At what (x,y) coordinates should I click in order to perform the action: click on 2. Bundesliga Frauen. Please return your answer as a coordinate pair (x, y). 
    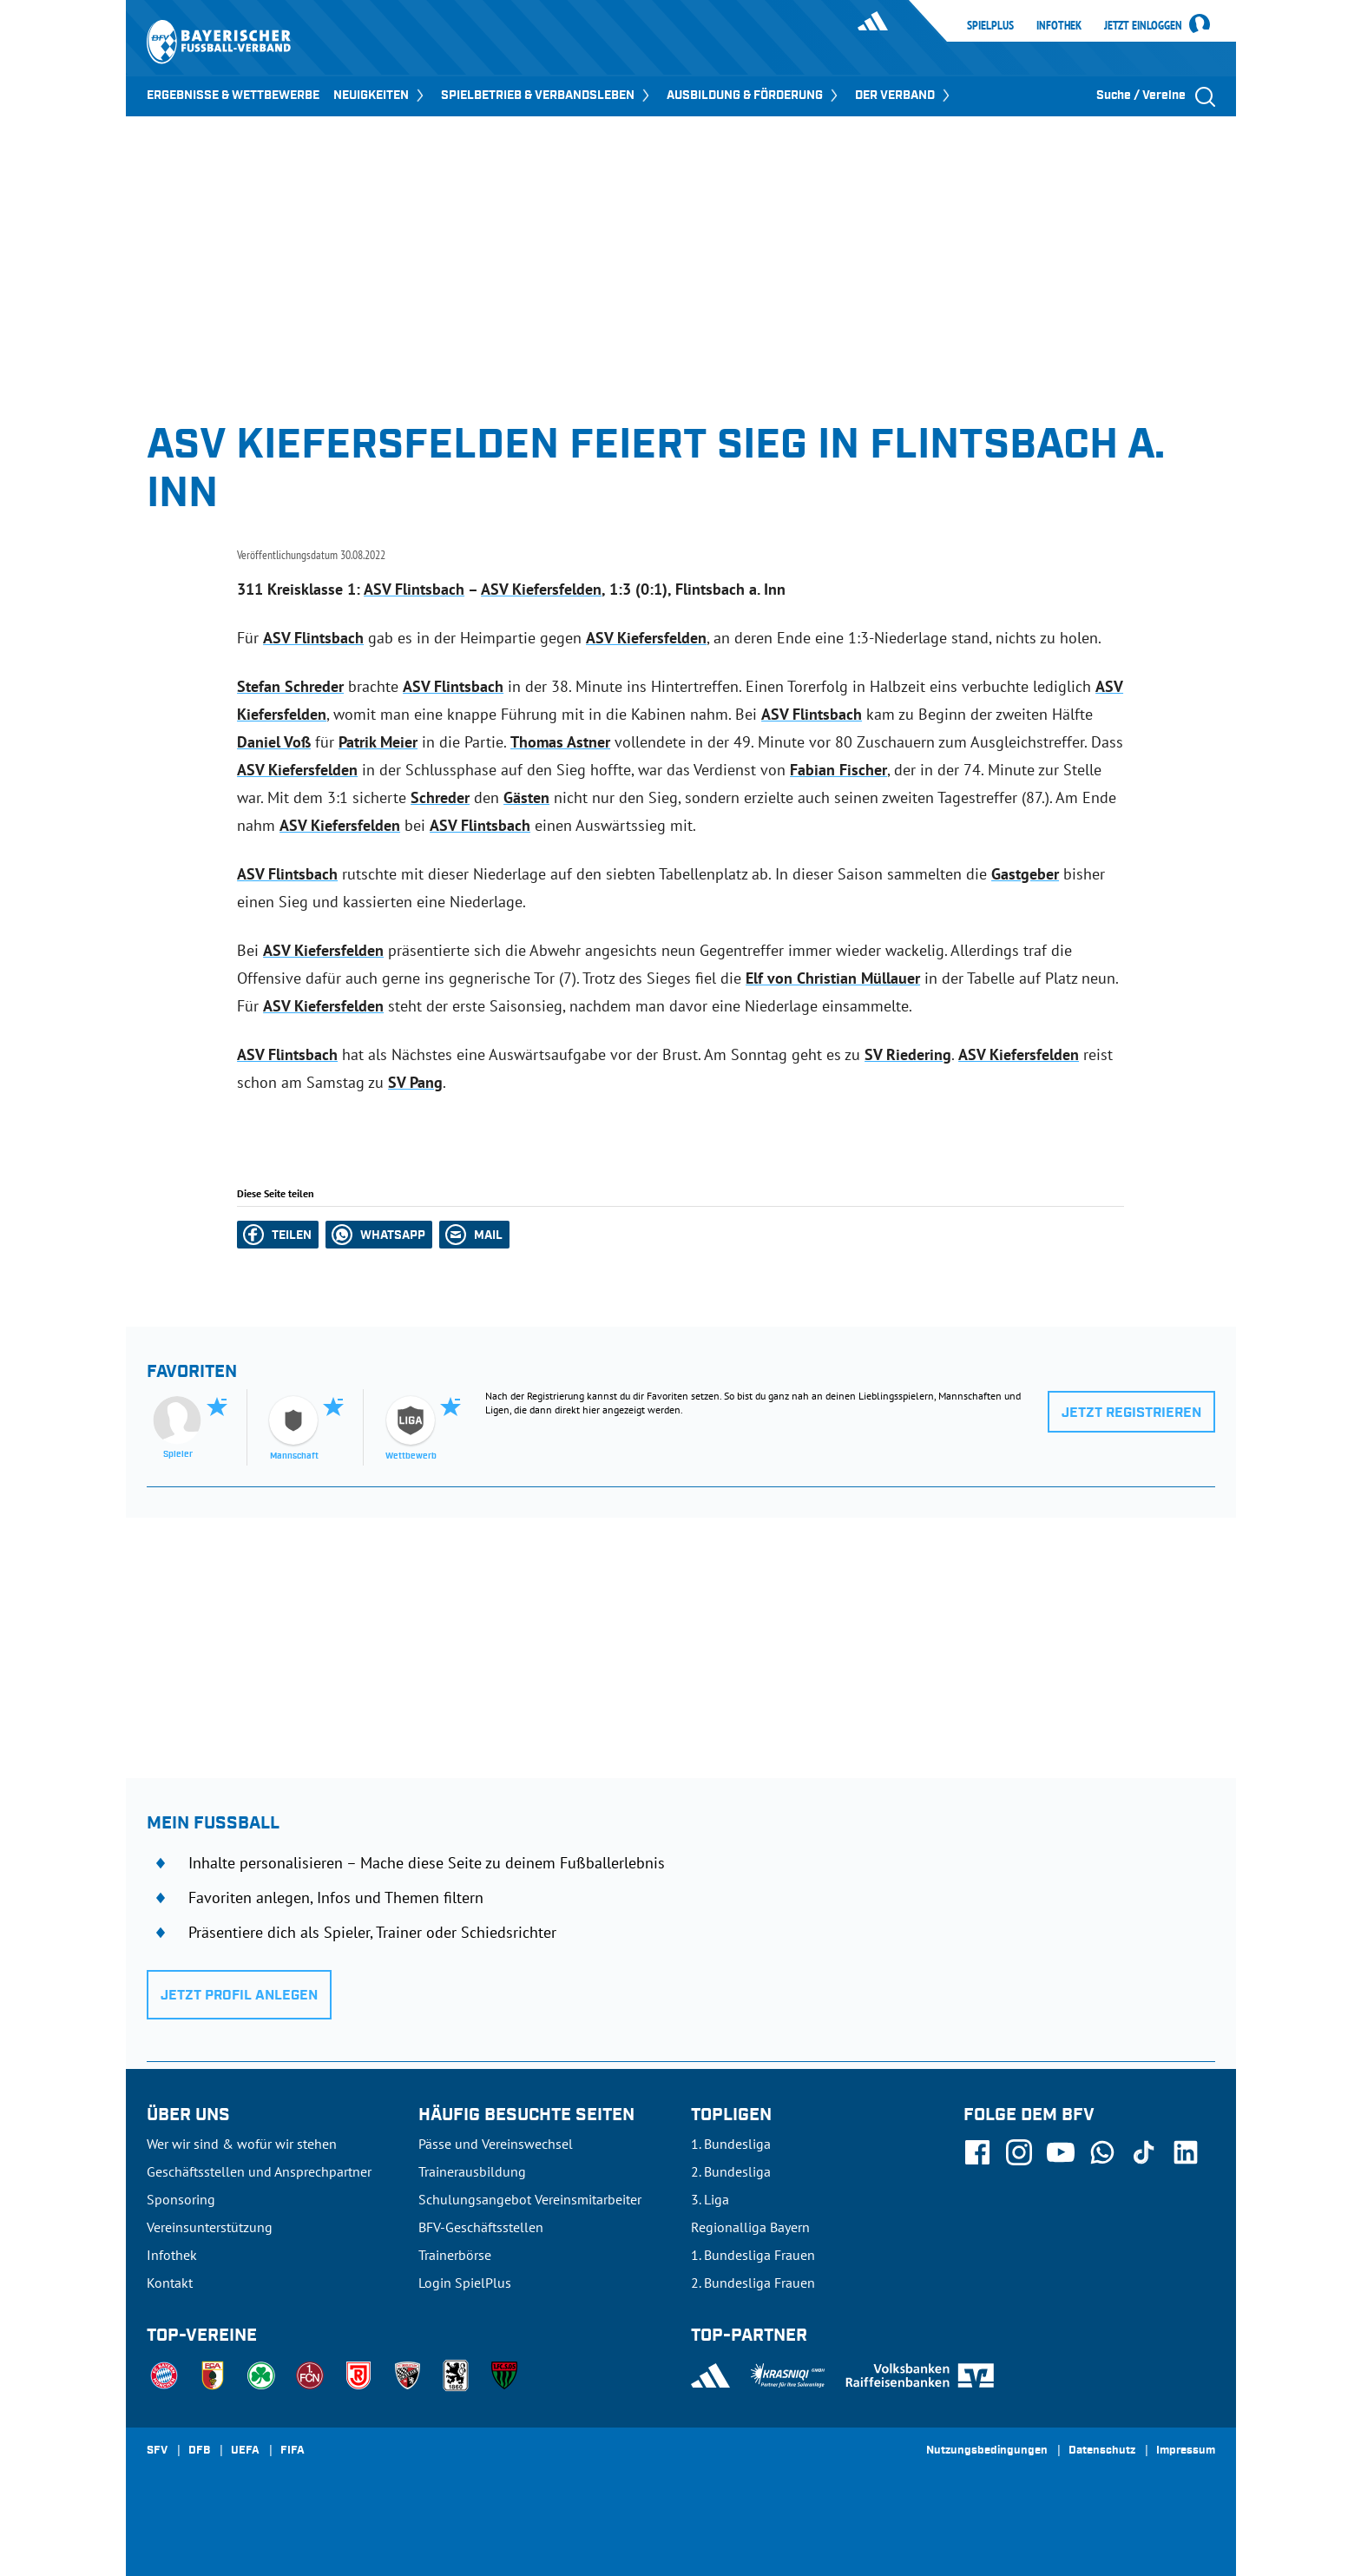
    Looking at the image, I should click on (753, 2282).